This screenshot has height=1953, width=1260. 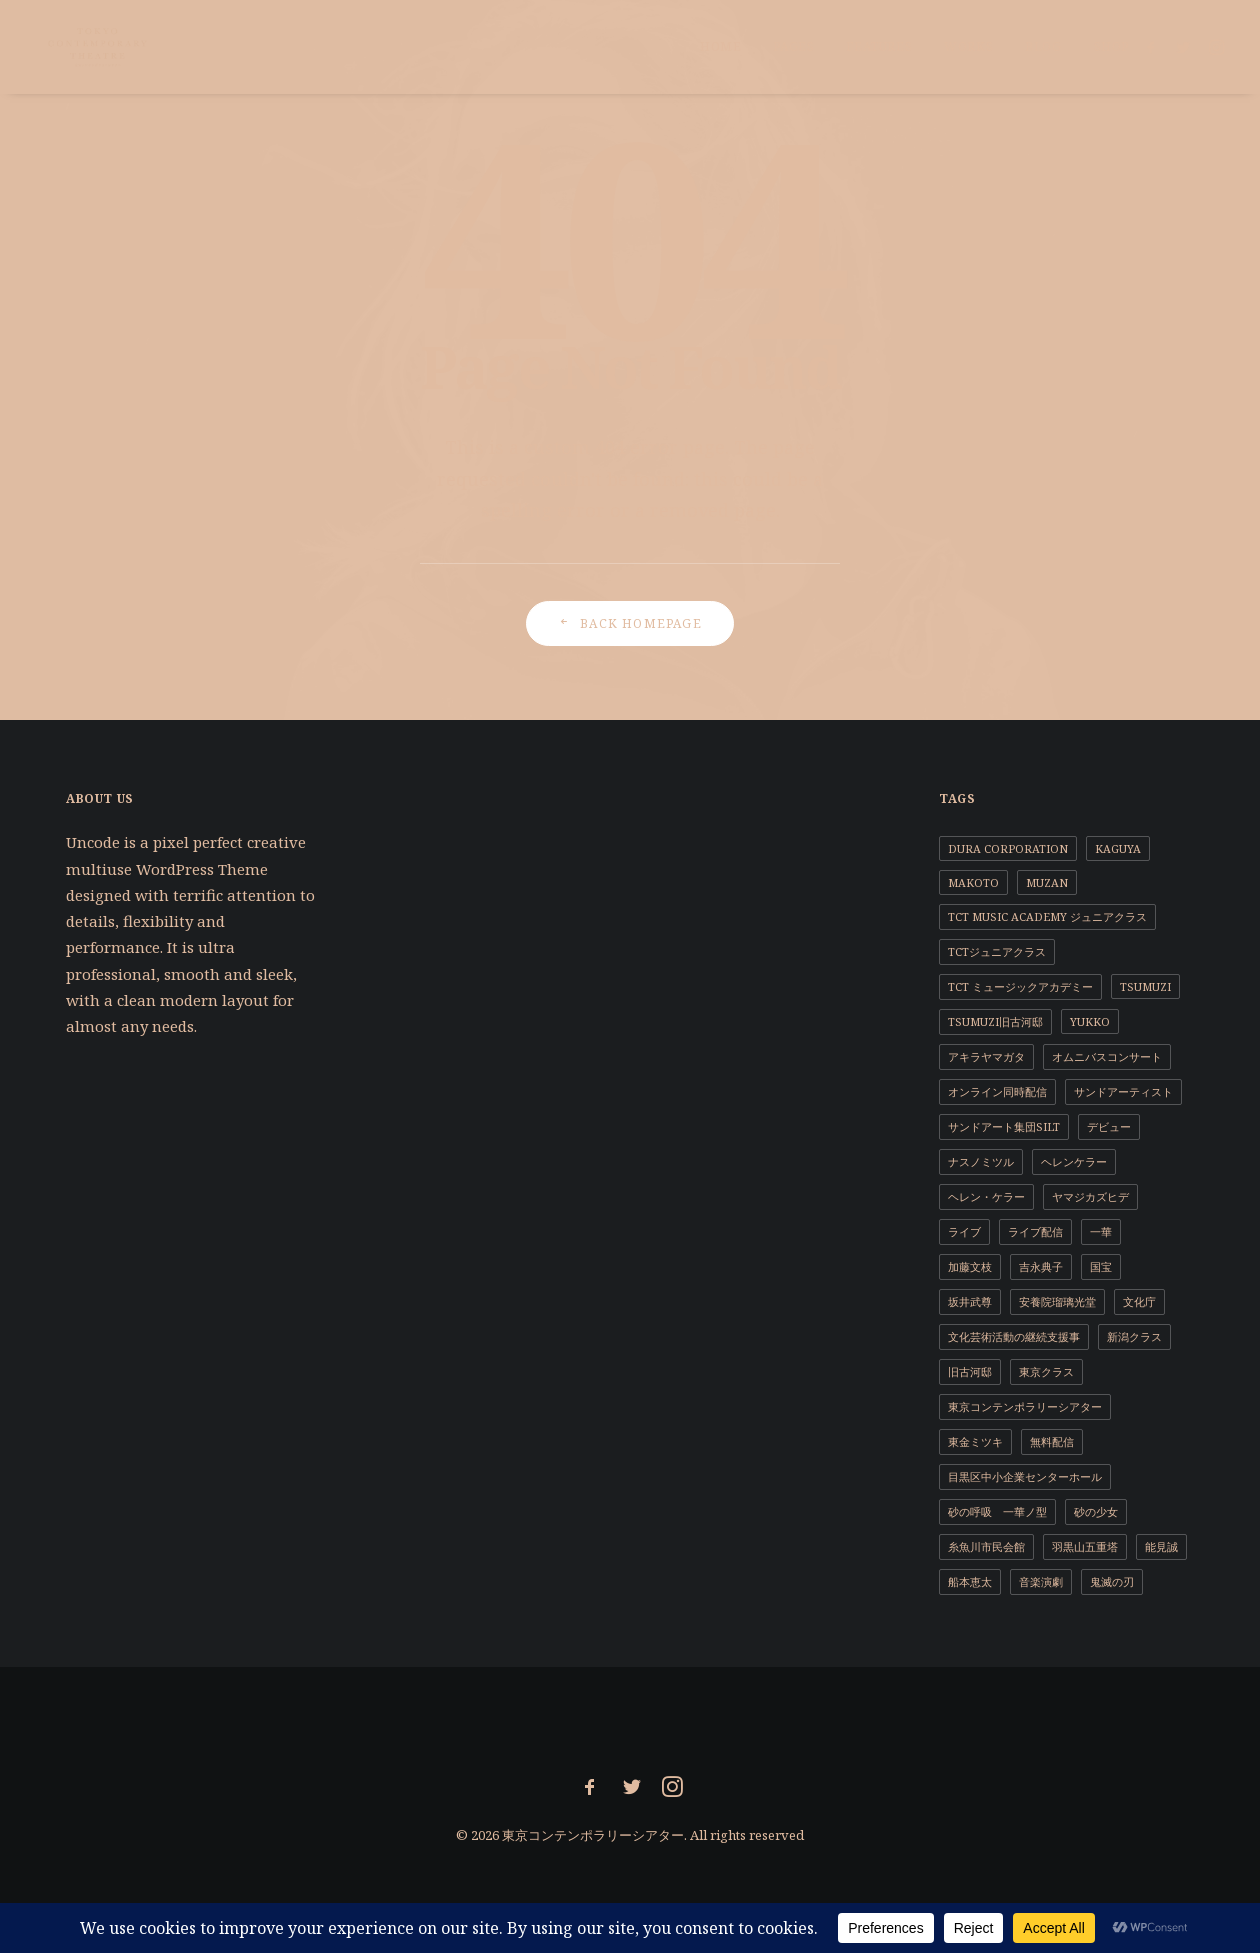 What do you see at coordinates (975, 1441) in the screenshot?
I see `東金ミツキ [東金ミツキ (4個の項目)]` at bounding box center [975, 1441].